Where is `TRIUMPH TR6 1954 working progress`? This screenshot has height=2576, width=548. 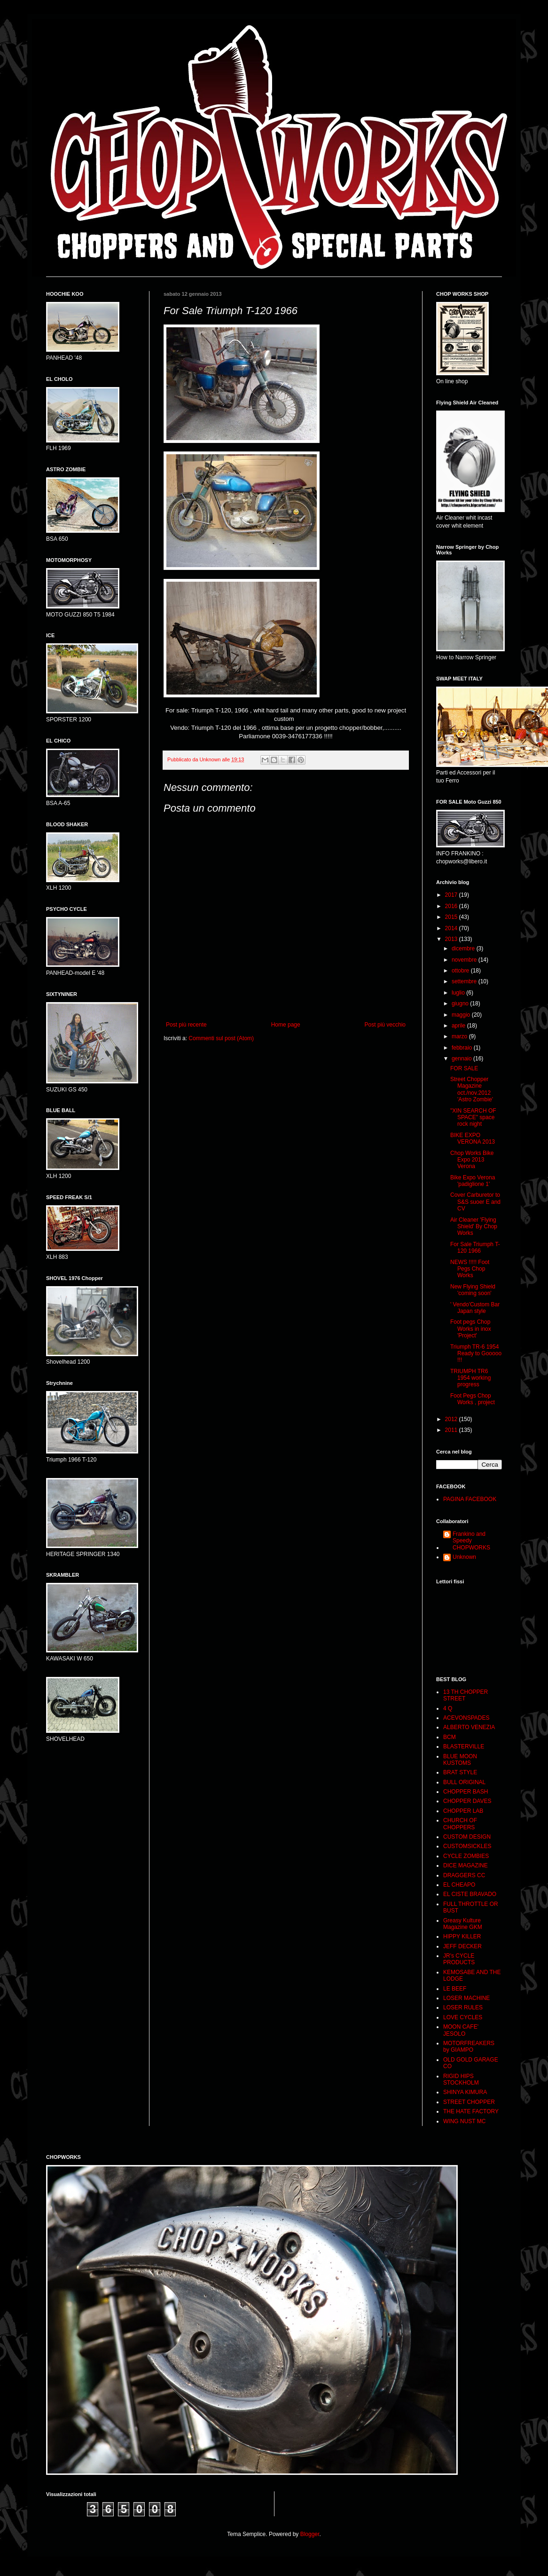 TRIUMPH TR6 1954 working progress is located at coordinates (470, 1378).